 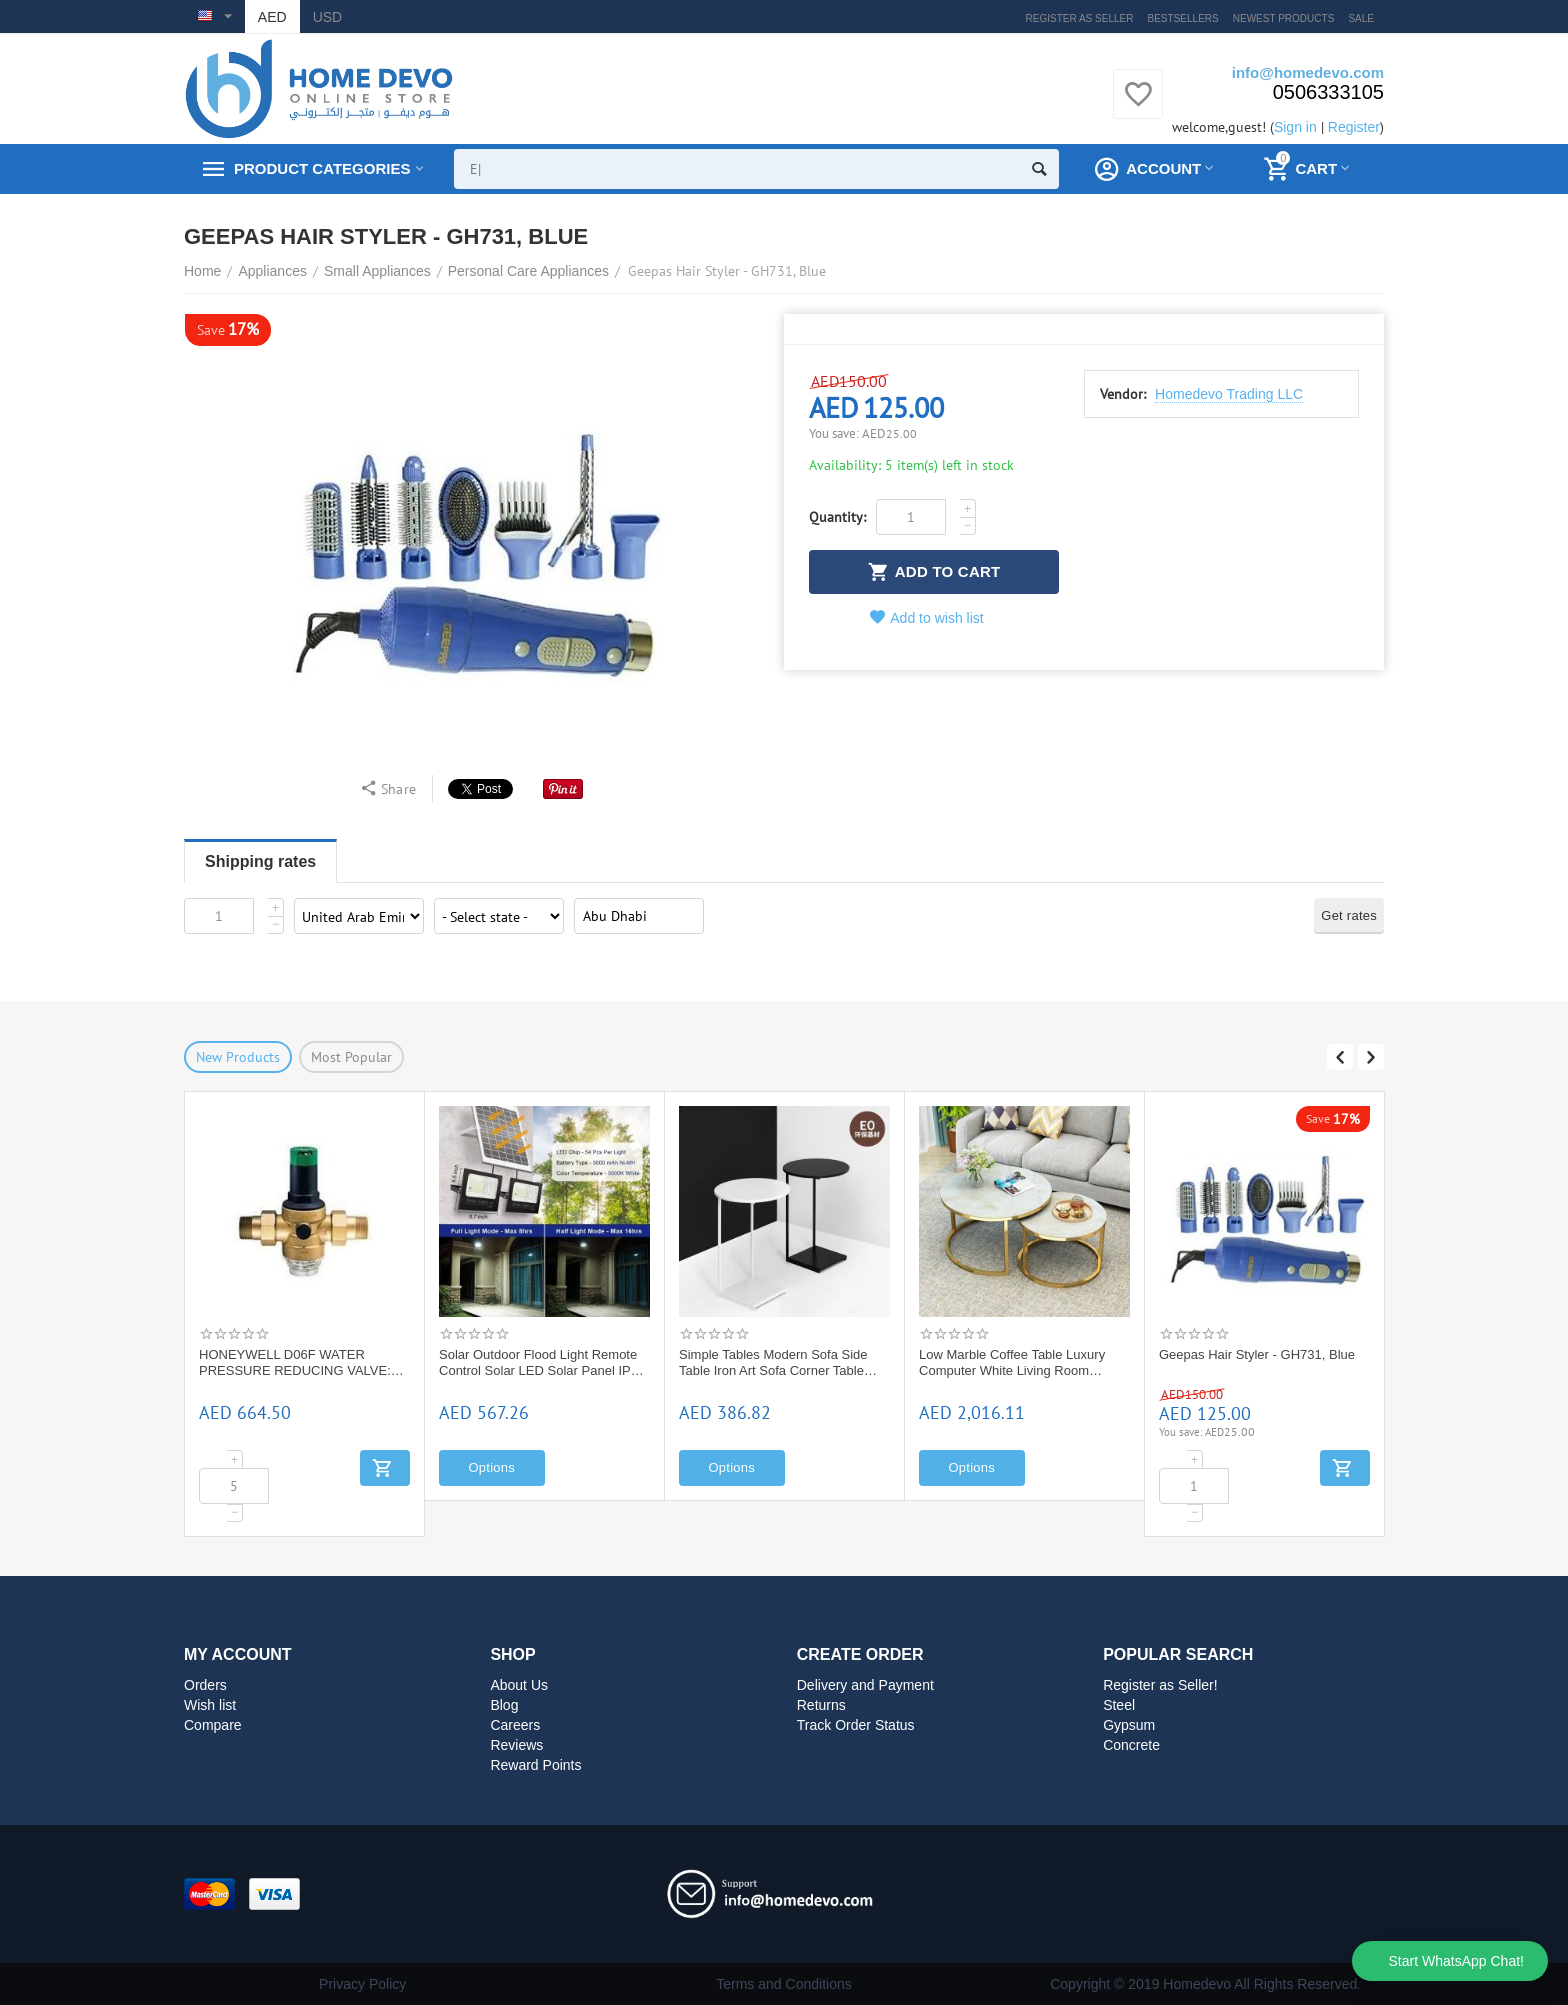 What do you see at coordinates (519, 1685) in the screenshot?
I see `About Us` at bounding box center [519, 1685].